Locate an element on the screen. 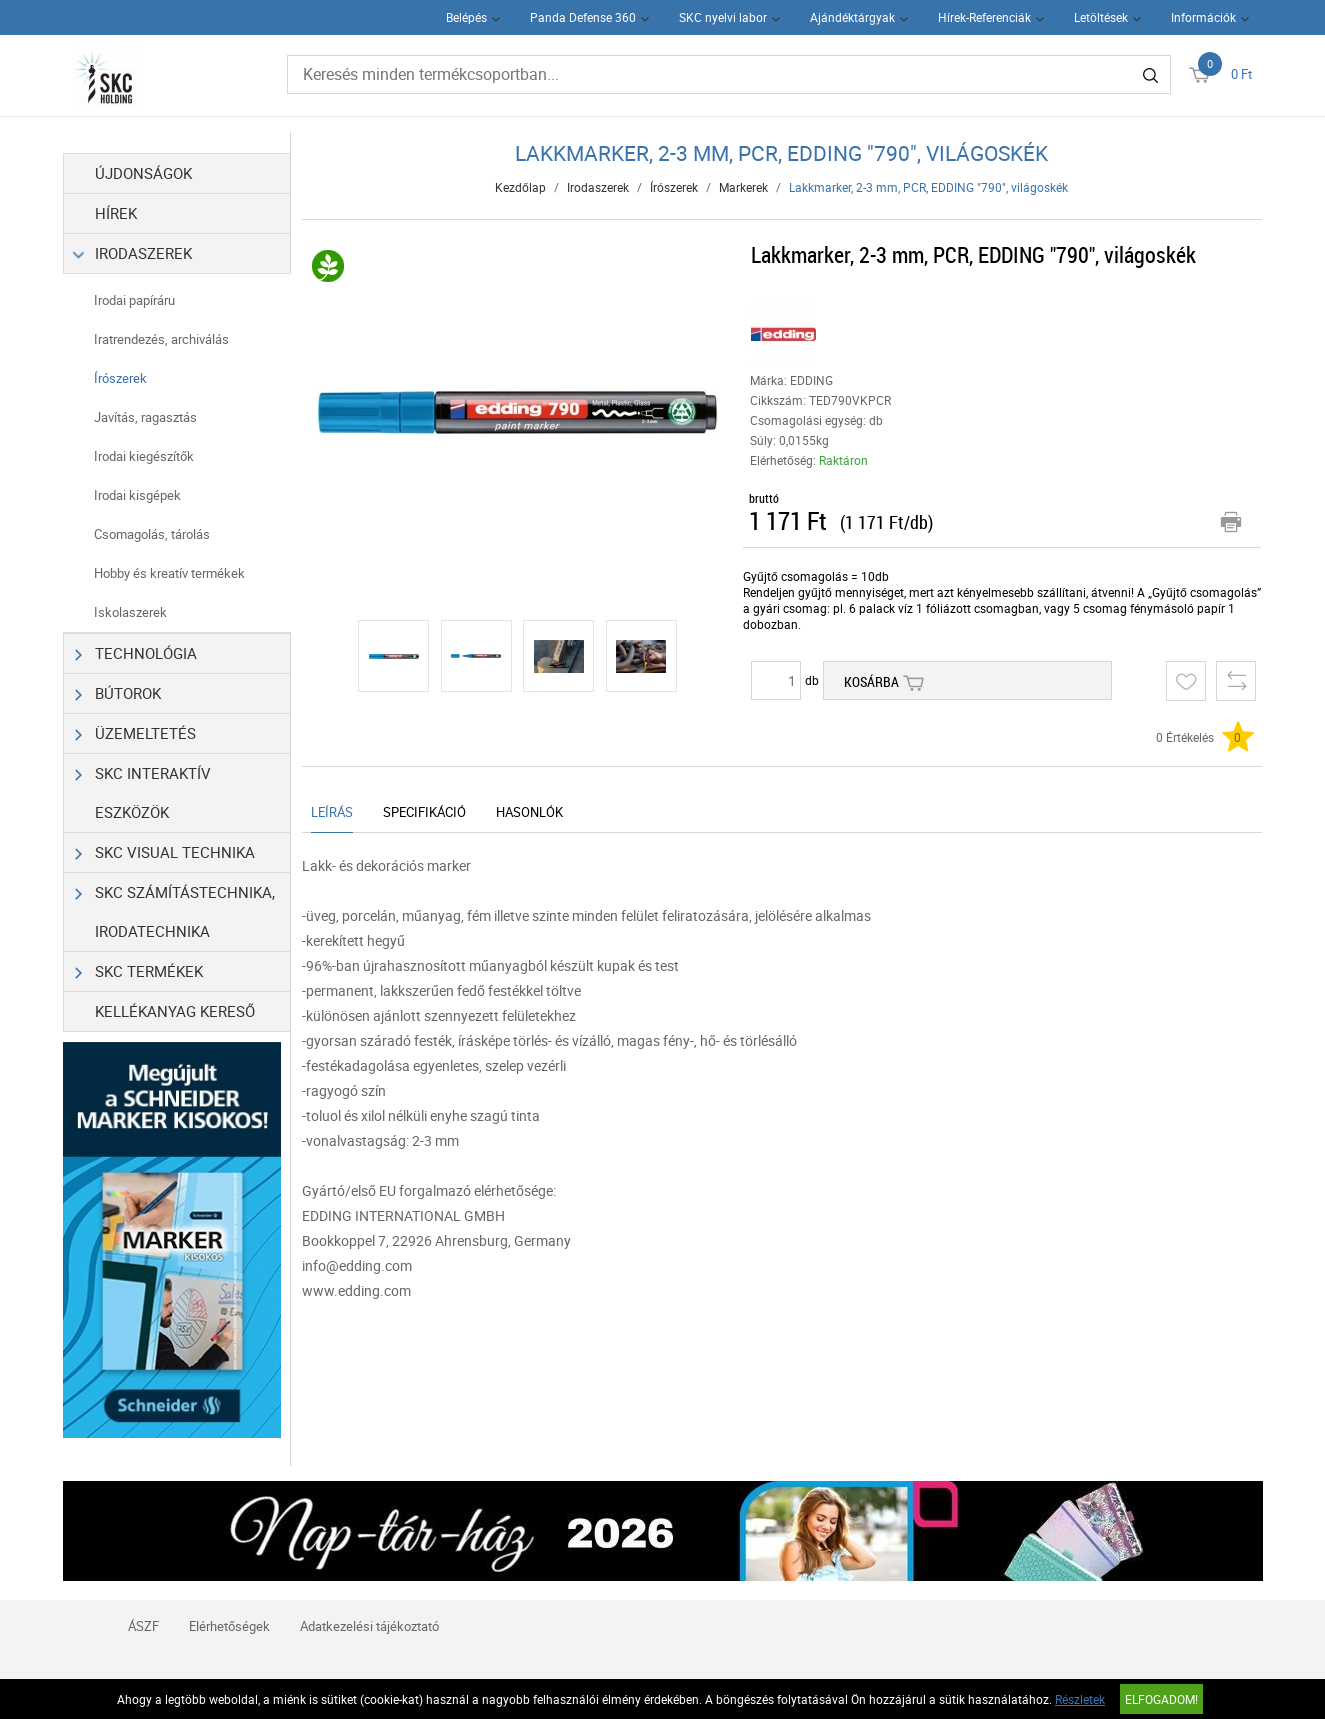 Image resolution: width=1325 pixels, height=1719 pixels. Újdonságok is located at coordinates (143, 173).